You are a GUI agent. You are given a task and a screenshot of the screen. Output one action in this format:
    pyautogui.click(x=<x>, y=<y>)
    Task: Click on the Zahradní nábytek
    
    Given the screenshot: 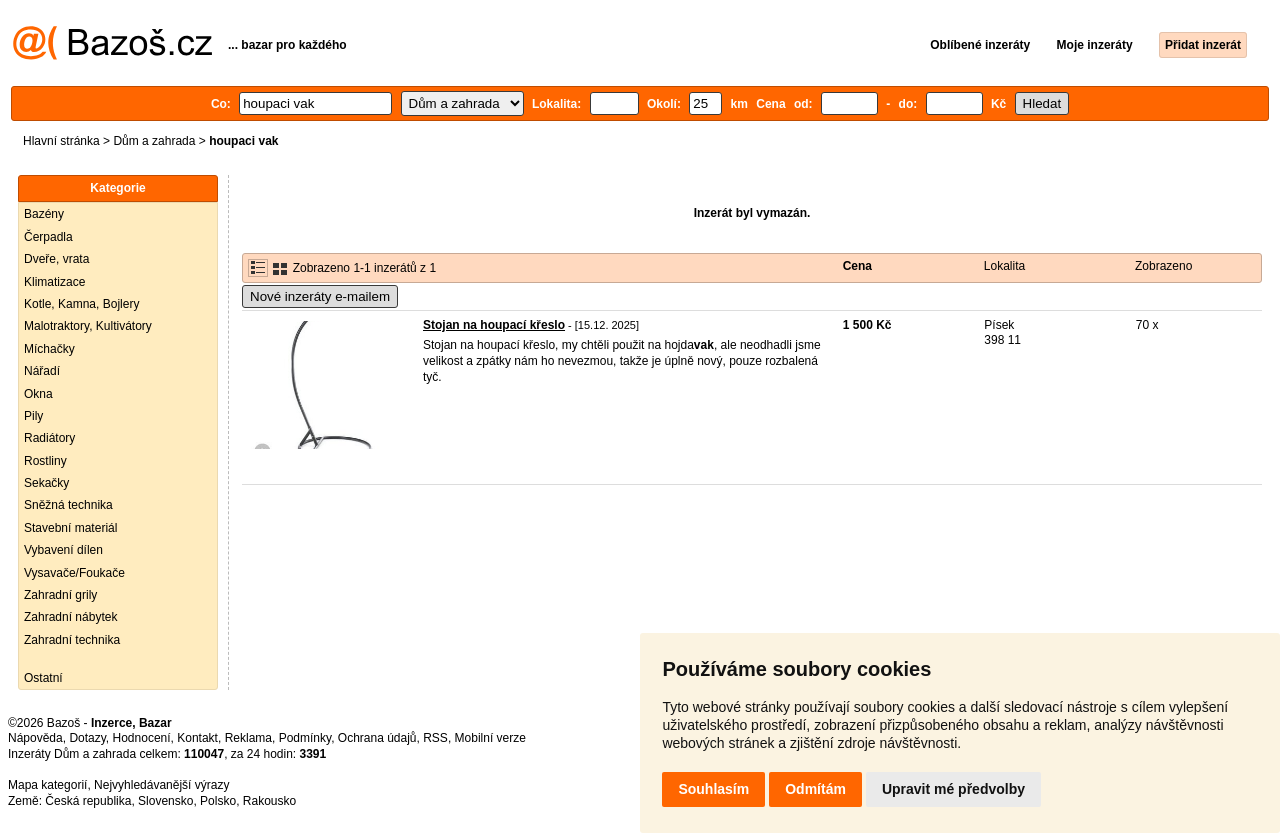 What is the action you would take?
    pyautogui.click(x=70, y=617)
    